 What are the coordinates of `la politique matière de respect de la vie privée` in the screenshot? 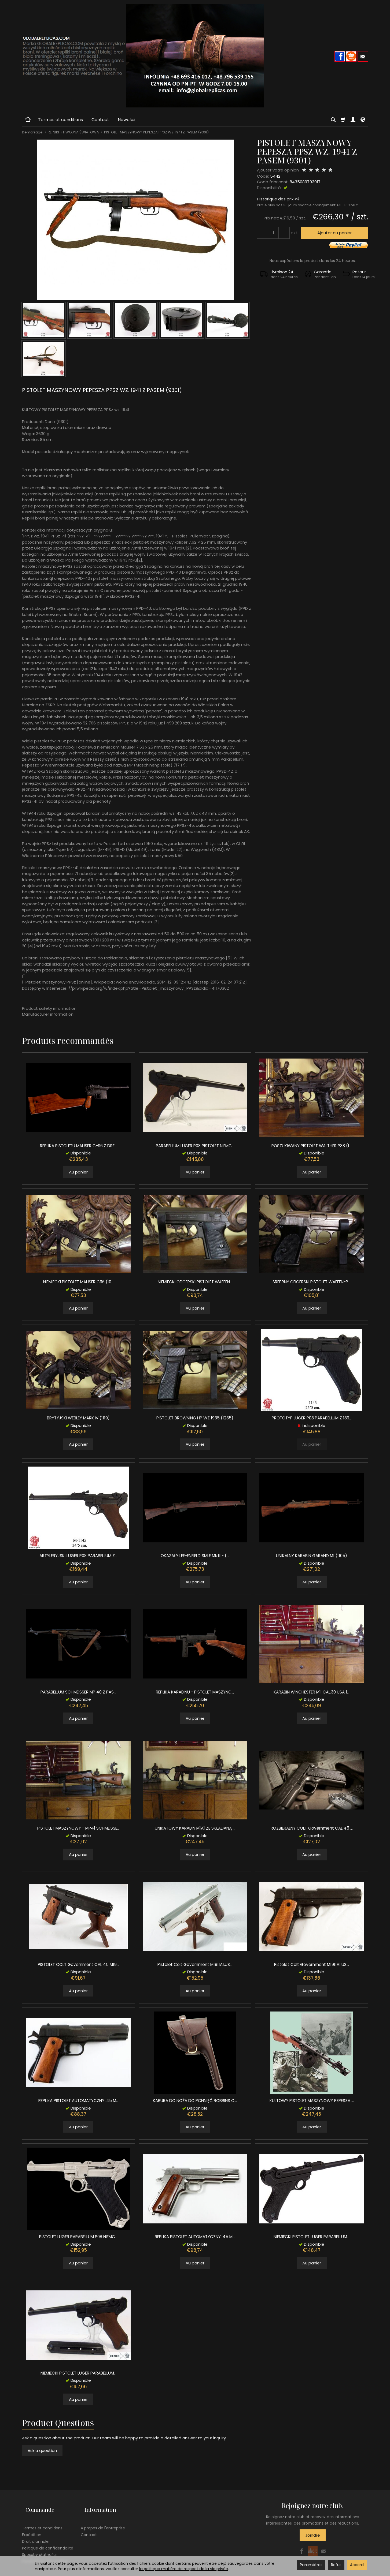 It's located at (183, 2568).